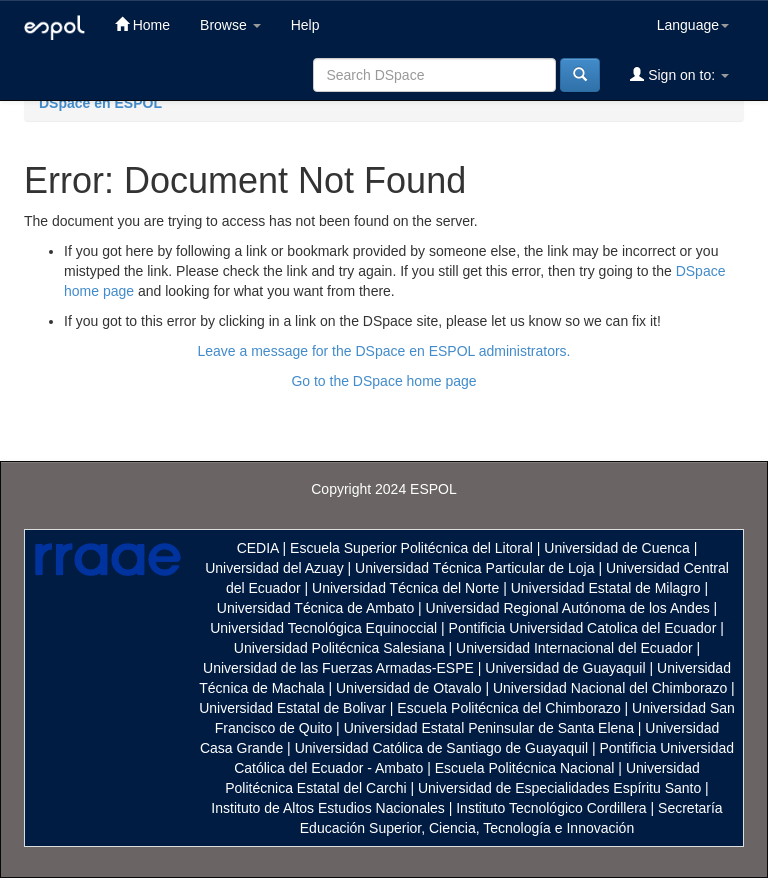  Describe the element at coordinates (559, 788) in the screenshot. I see `Universidad de Especialidades Espíritu Santo` at that location.